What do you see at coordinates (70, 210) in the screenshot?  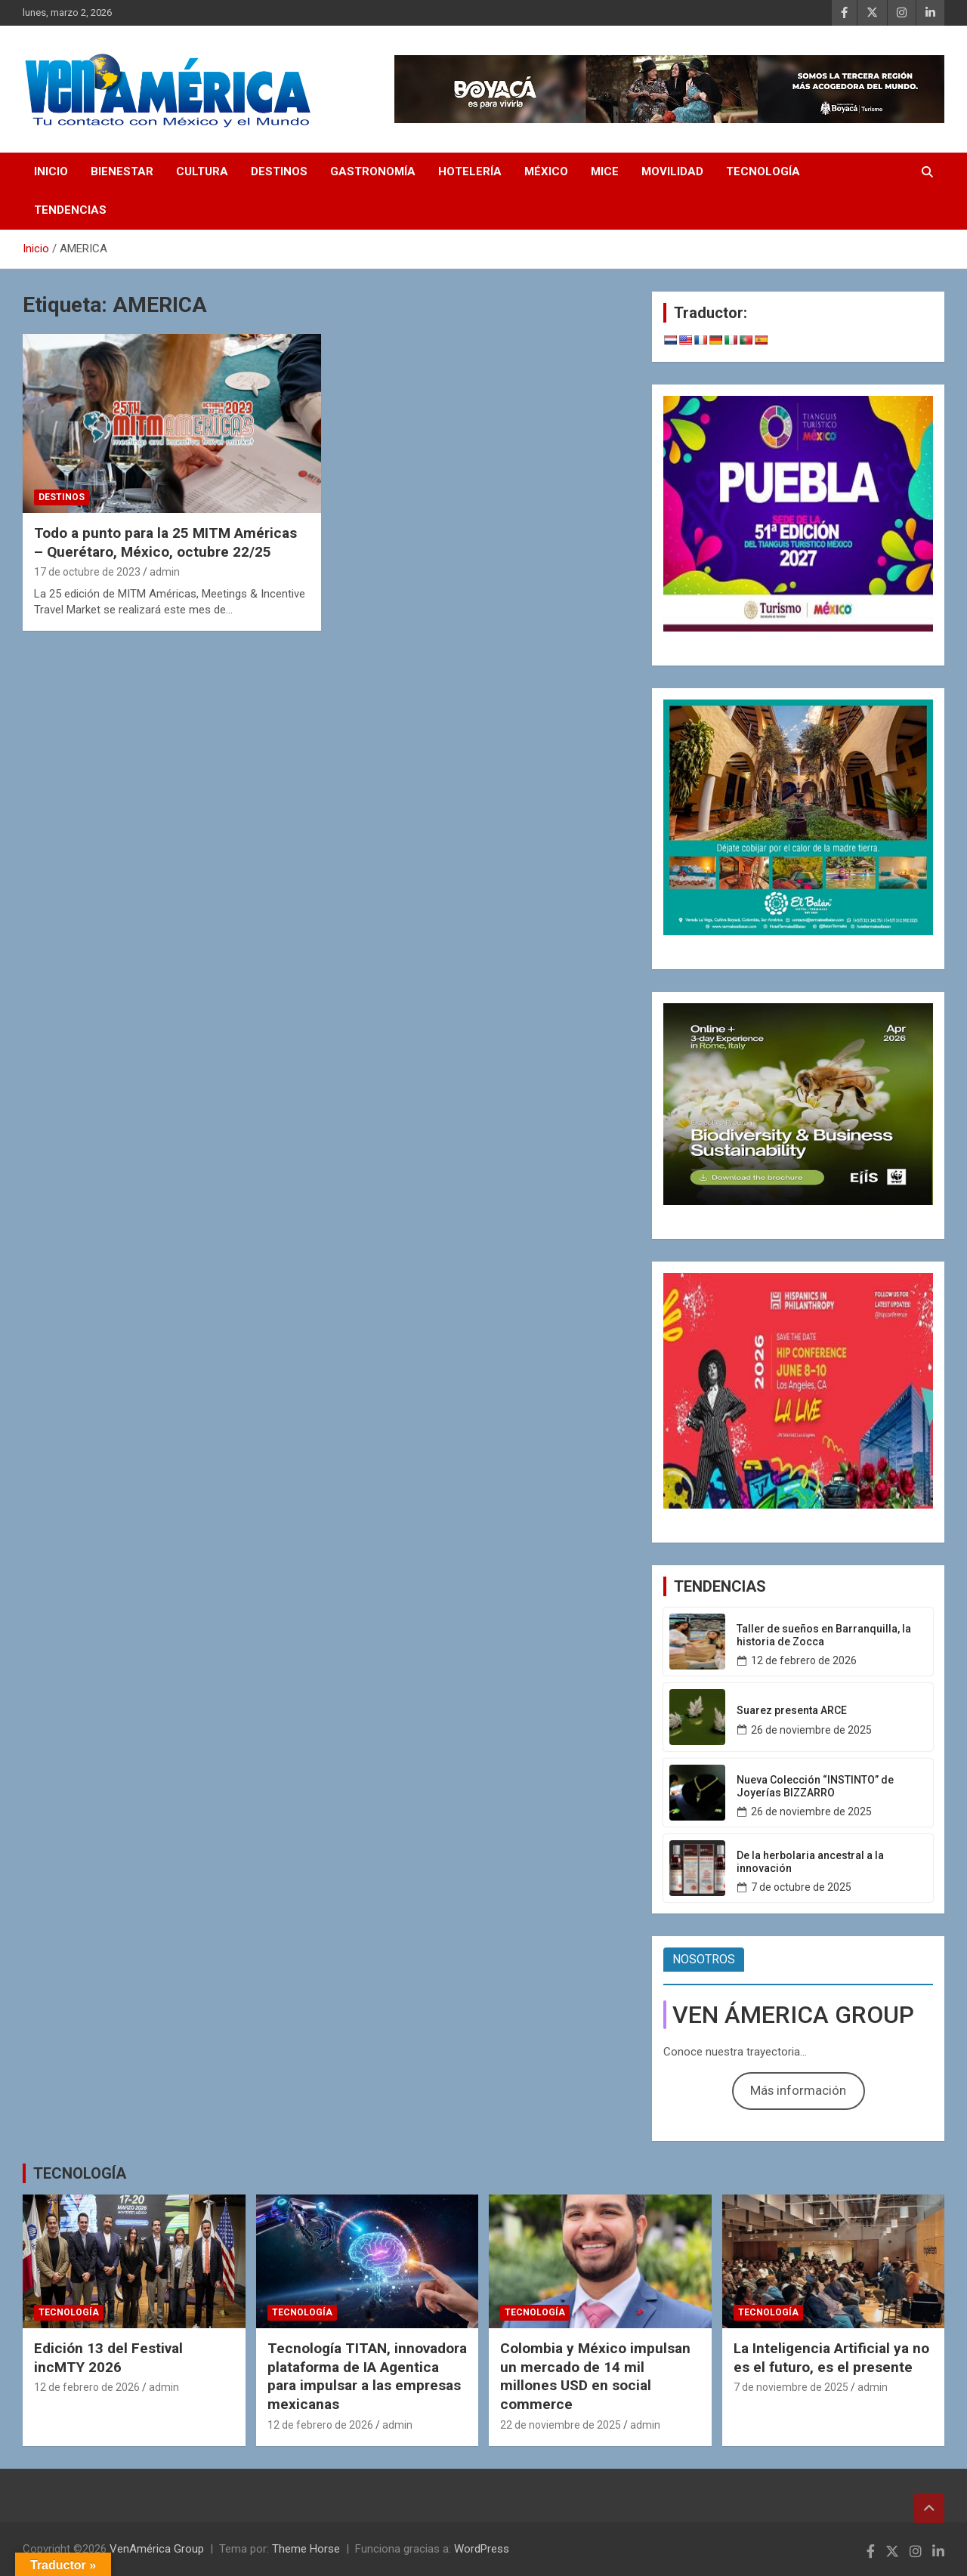 I see `TENDENCIAS` at bounding box center [70, 210].